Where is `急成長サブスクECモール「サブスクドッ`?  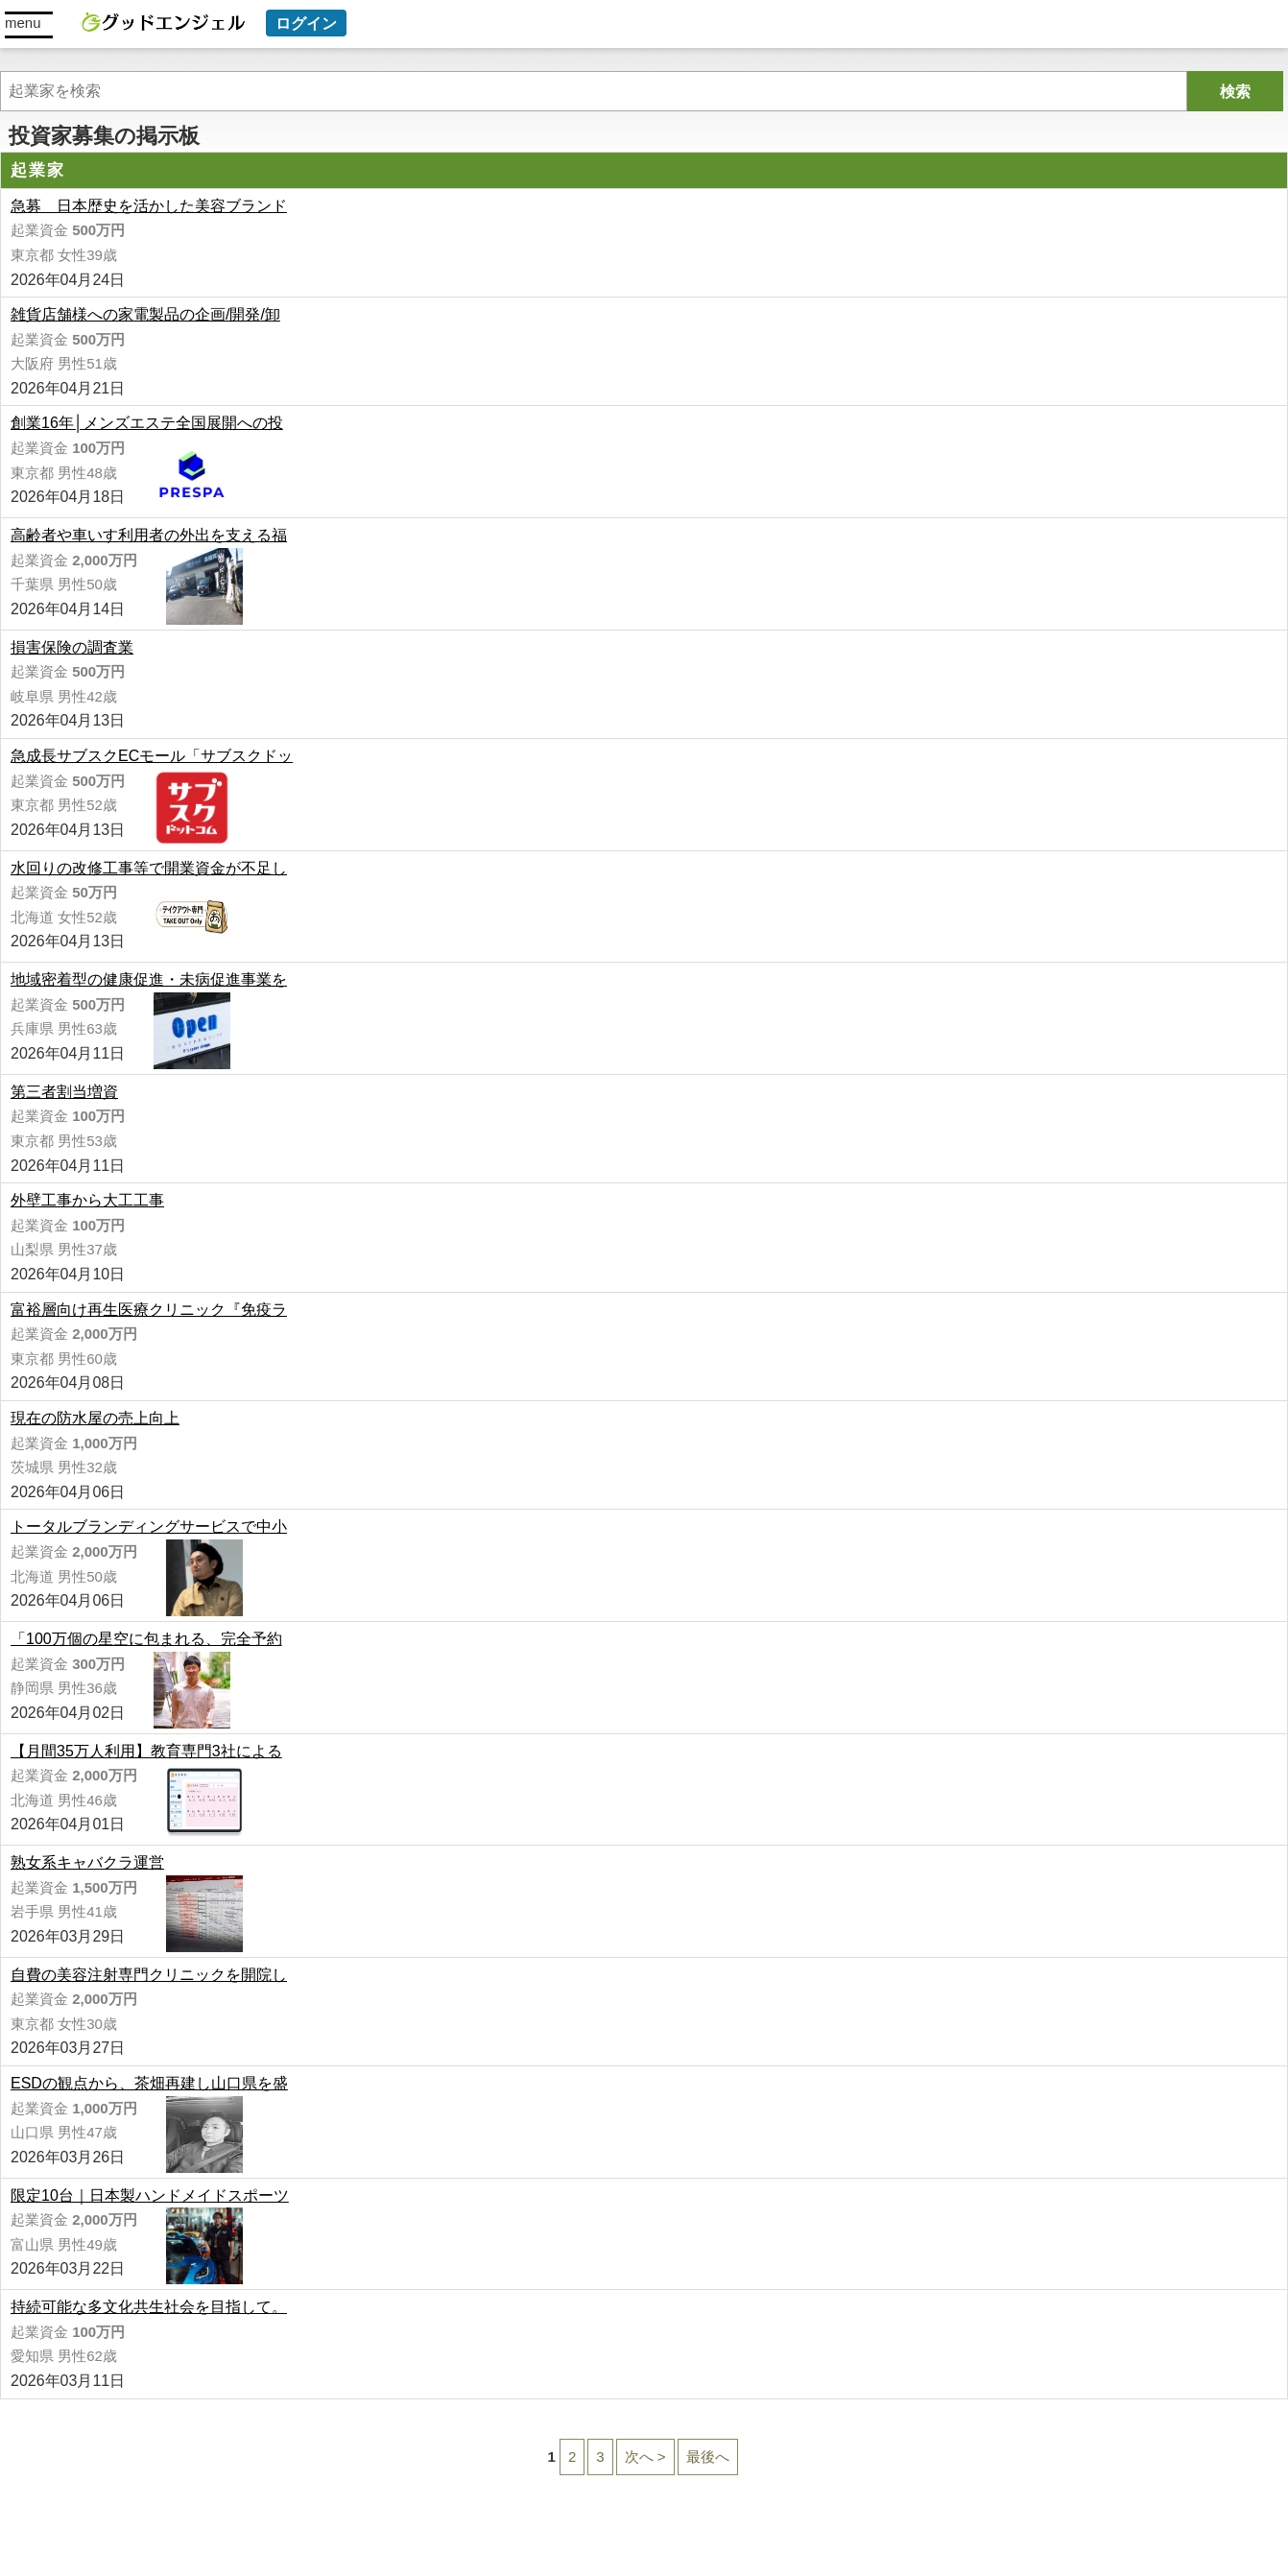
急成長サブスクECモール「サブスクドッ is located at coordinates (152, 756).